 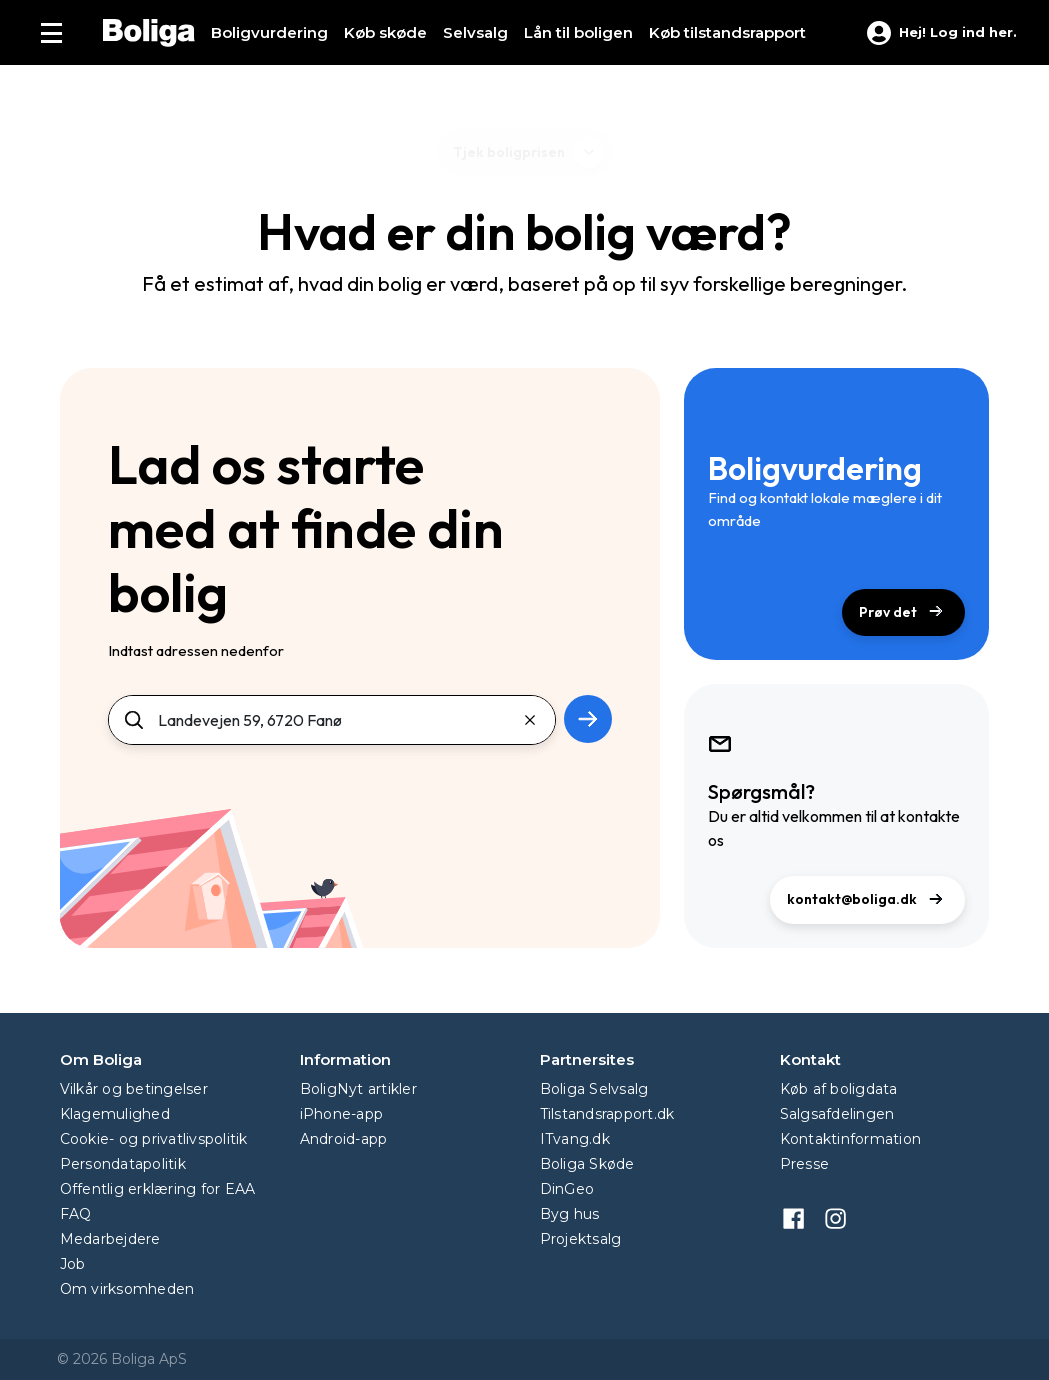 What do you see at coordinates (110, 1239) in the screenshot?
I see `Medarbejdere` at bounding box center [110, 1239].